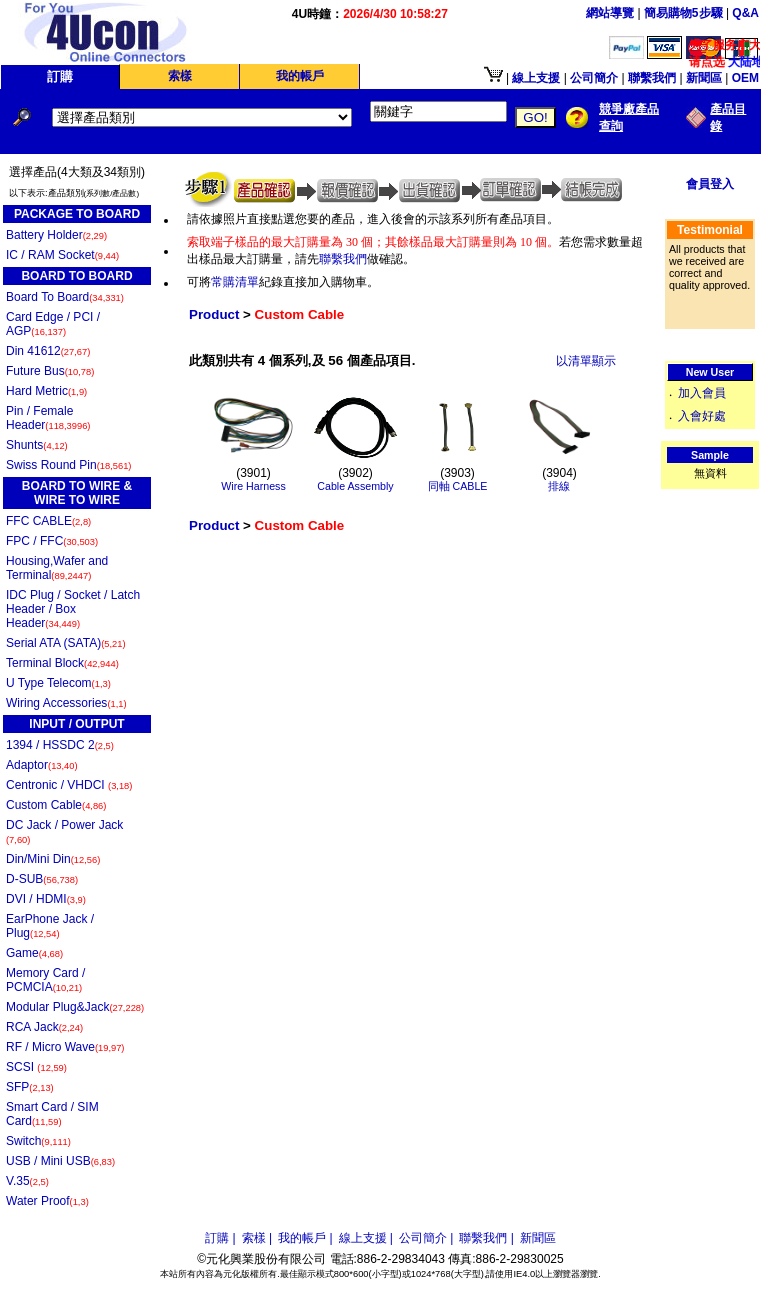  Describe the element at coordinates (702, 393) in the screenshot. I see `加入會員` at that location.